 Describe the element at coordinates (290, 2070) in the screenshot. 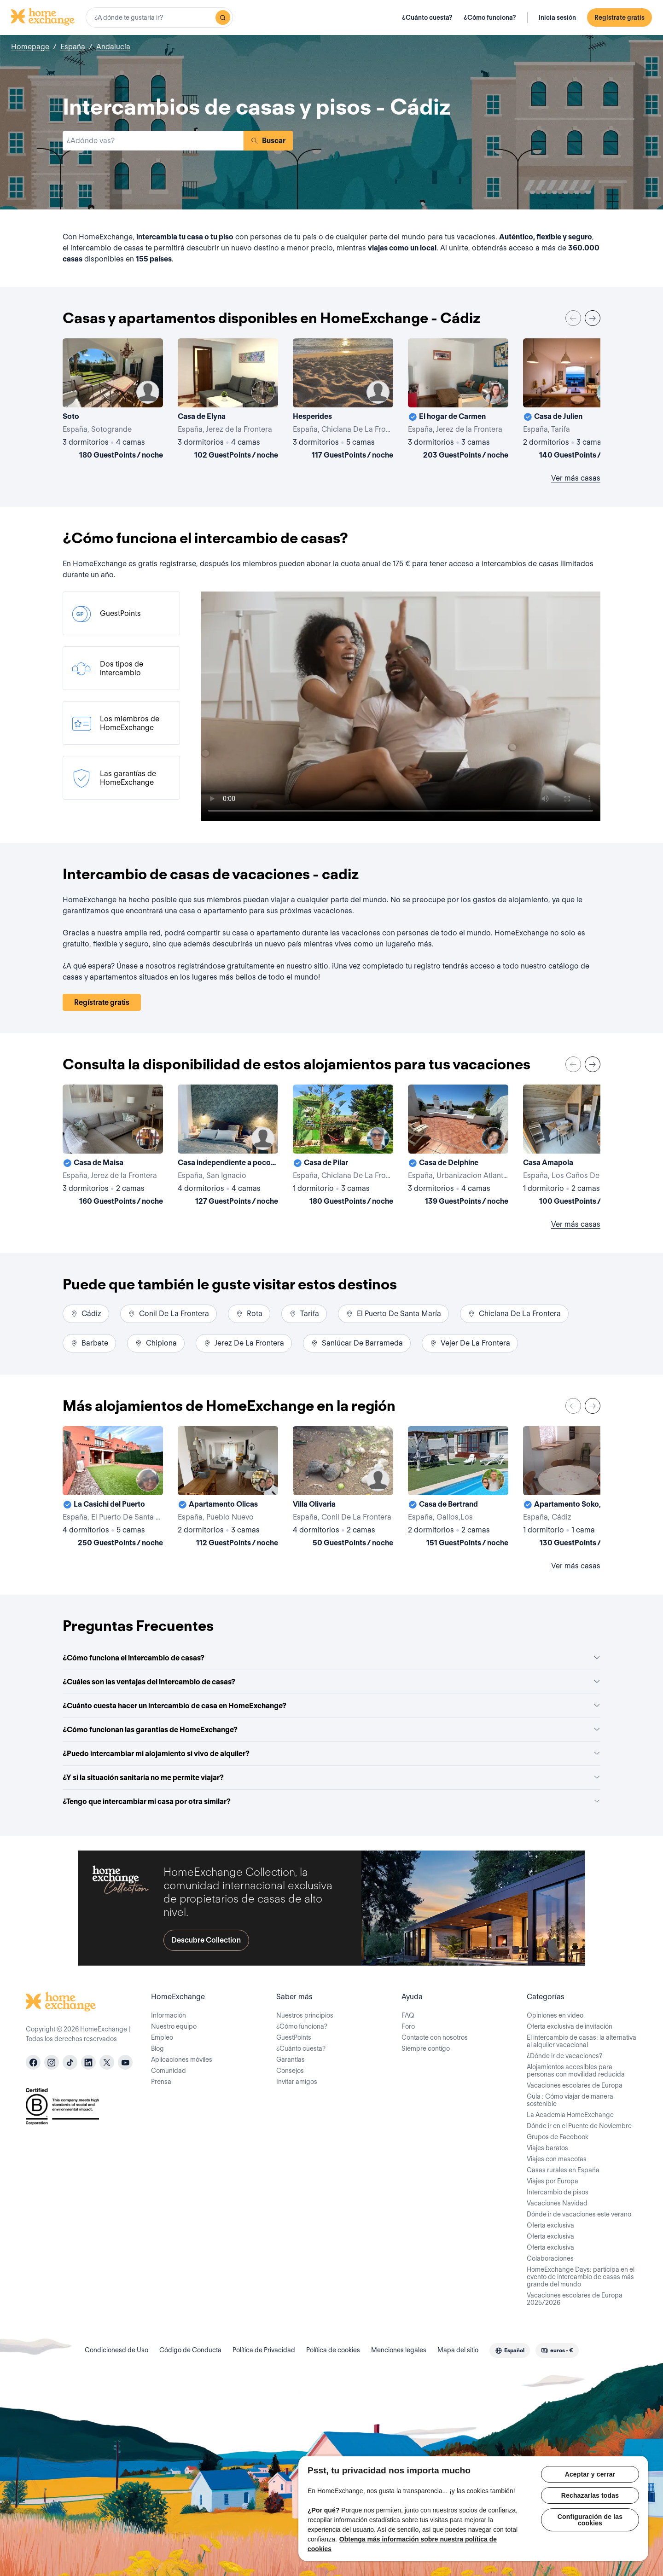

I see `Consejos` at that location.